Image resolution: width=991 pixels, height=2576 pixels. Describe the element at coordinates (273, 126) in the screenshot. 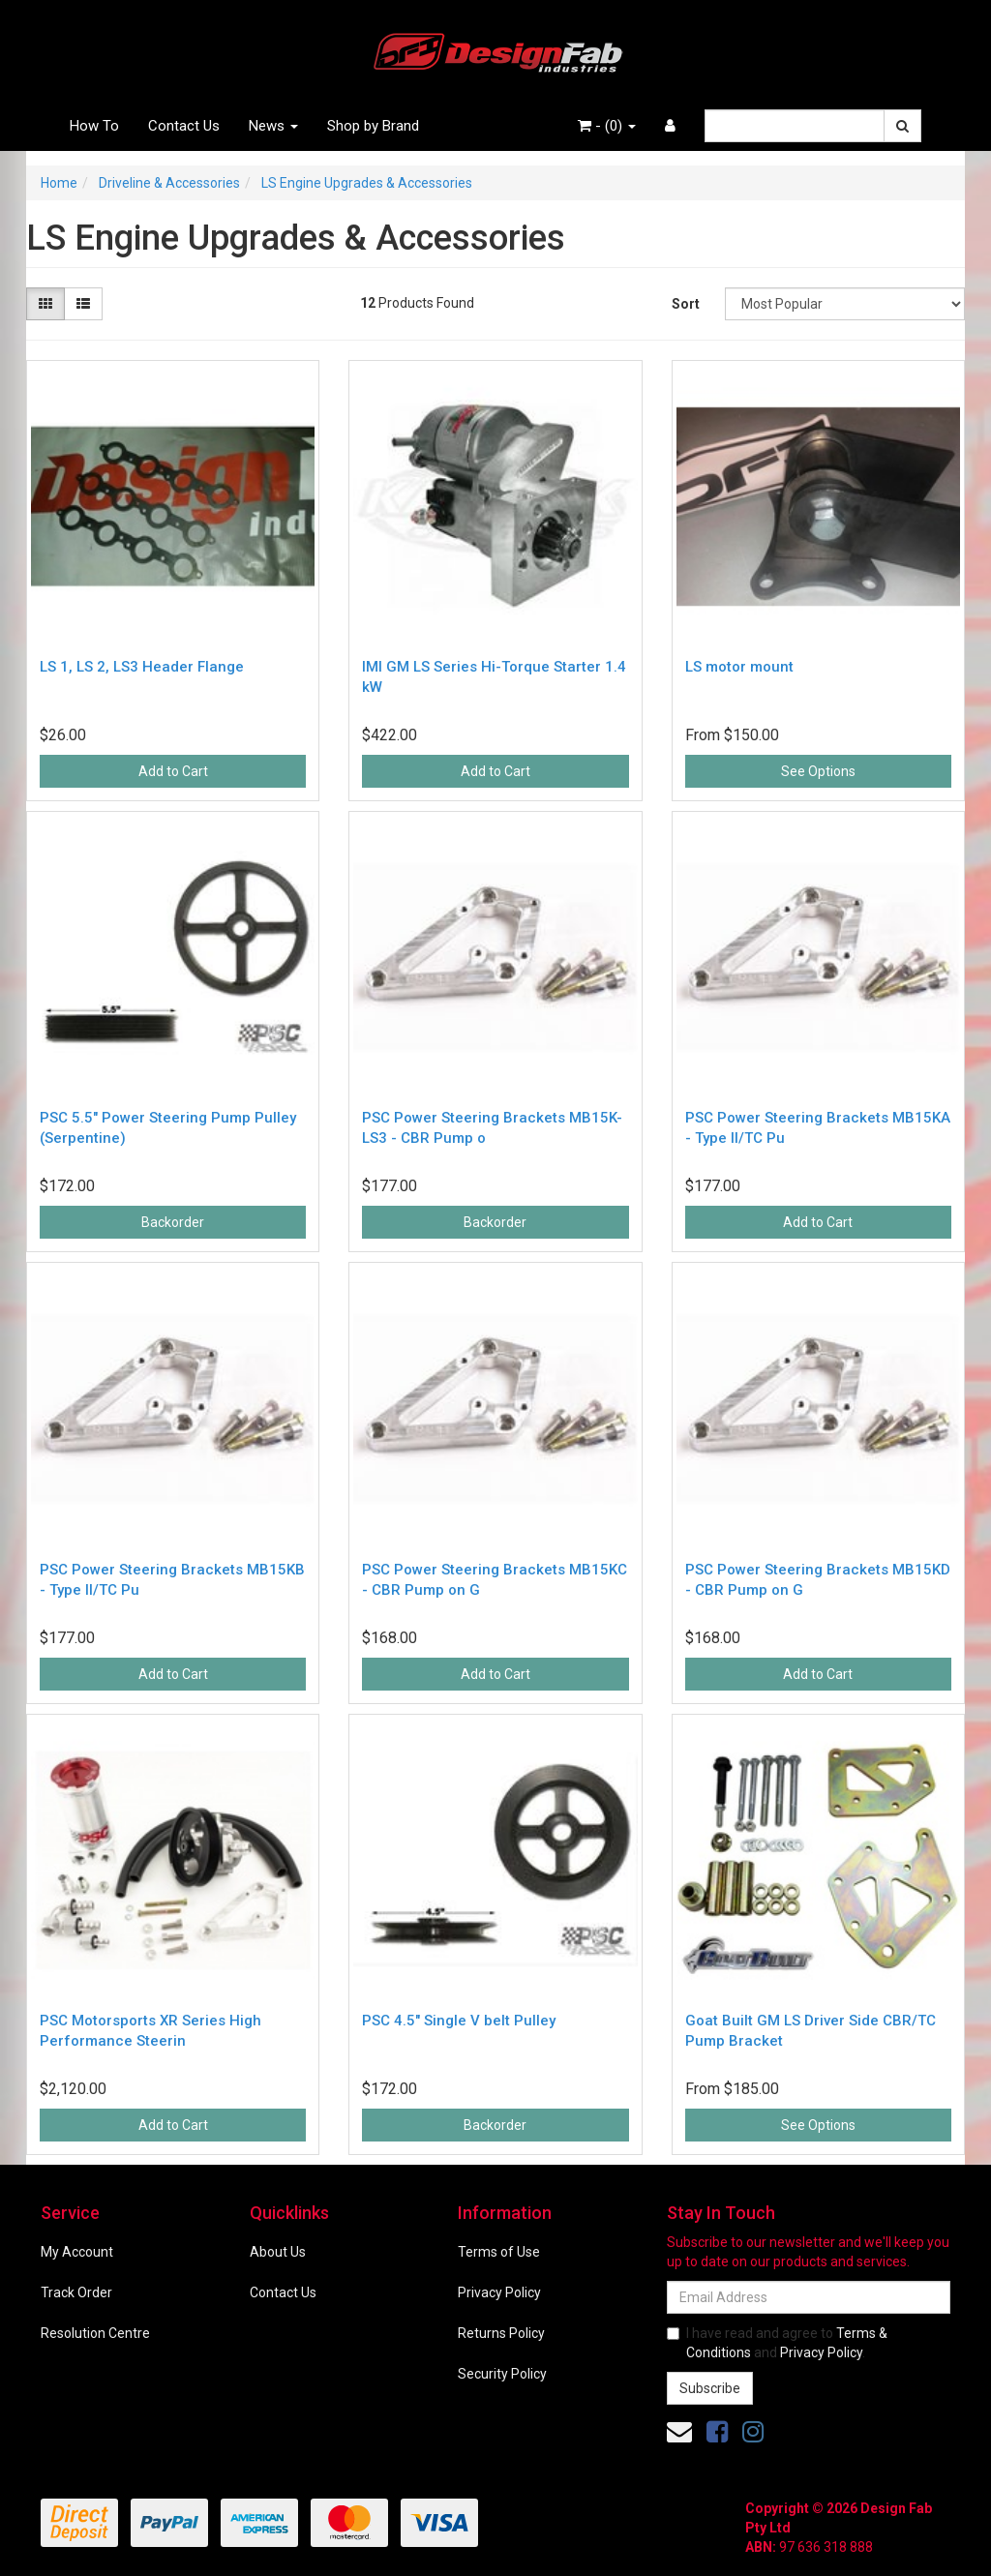

I see `News` at that location.